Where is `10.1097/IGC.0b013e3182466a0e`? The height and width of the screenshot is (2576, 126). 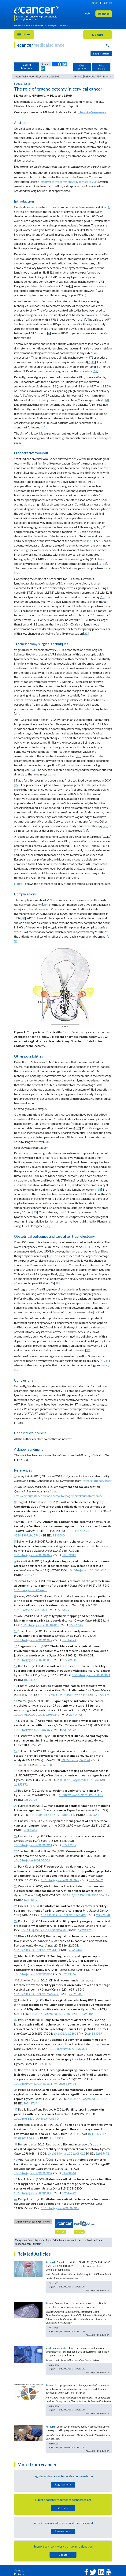
10.1097/IGC.0b013e3182466a0e is located at coordinates (36, 1994).